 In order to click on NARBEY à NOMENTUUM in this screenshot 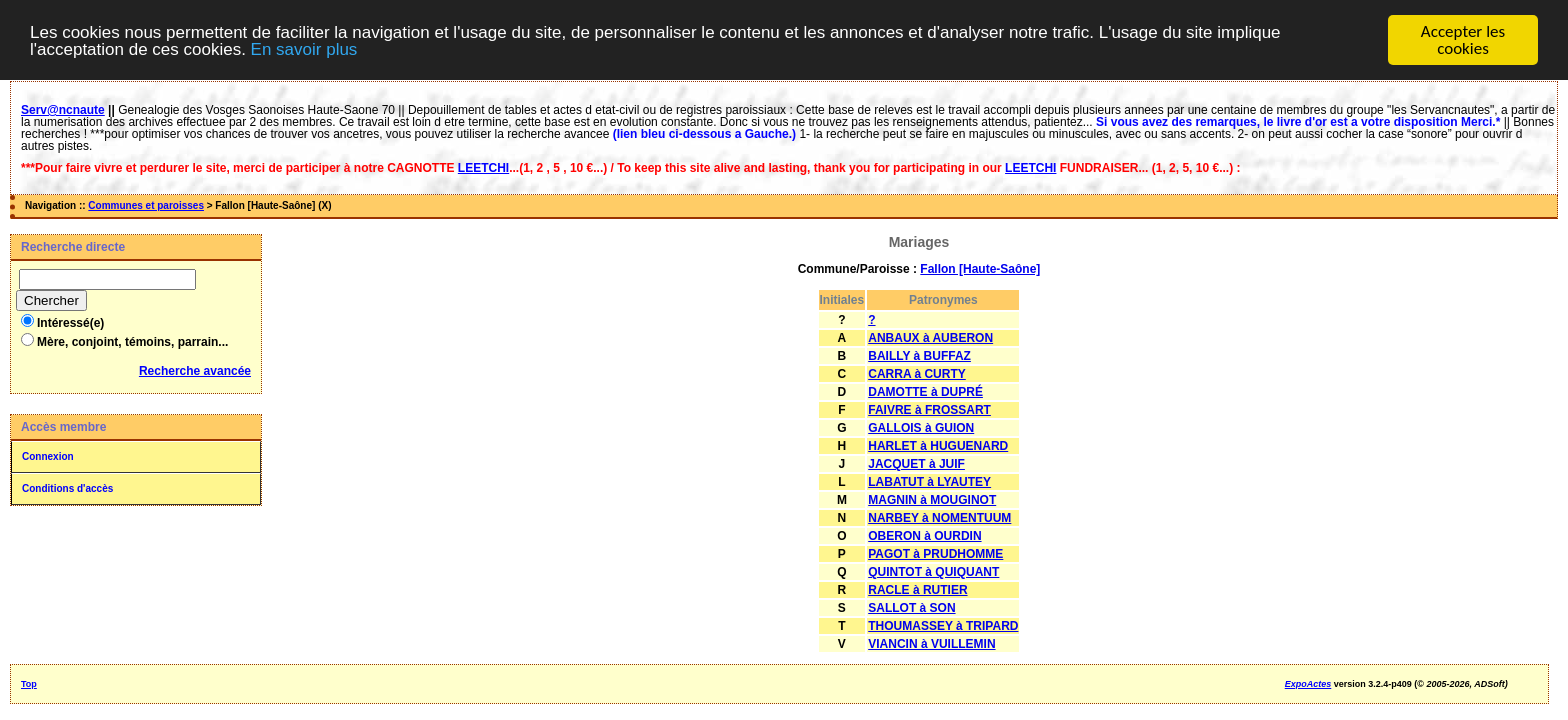, I will do `click(939, 518)`.